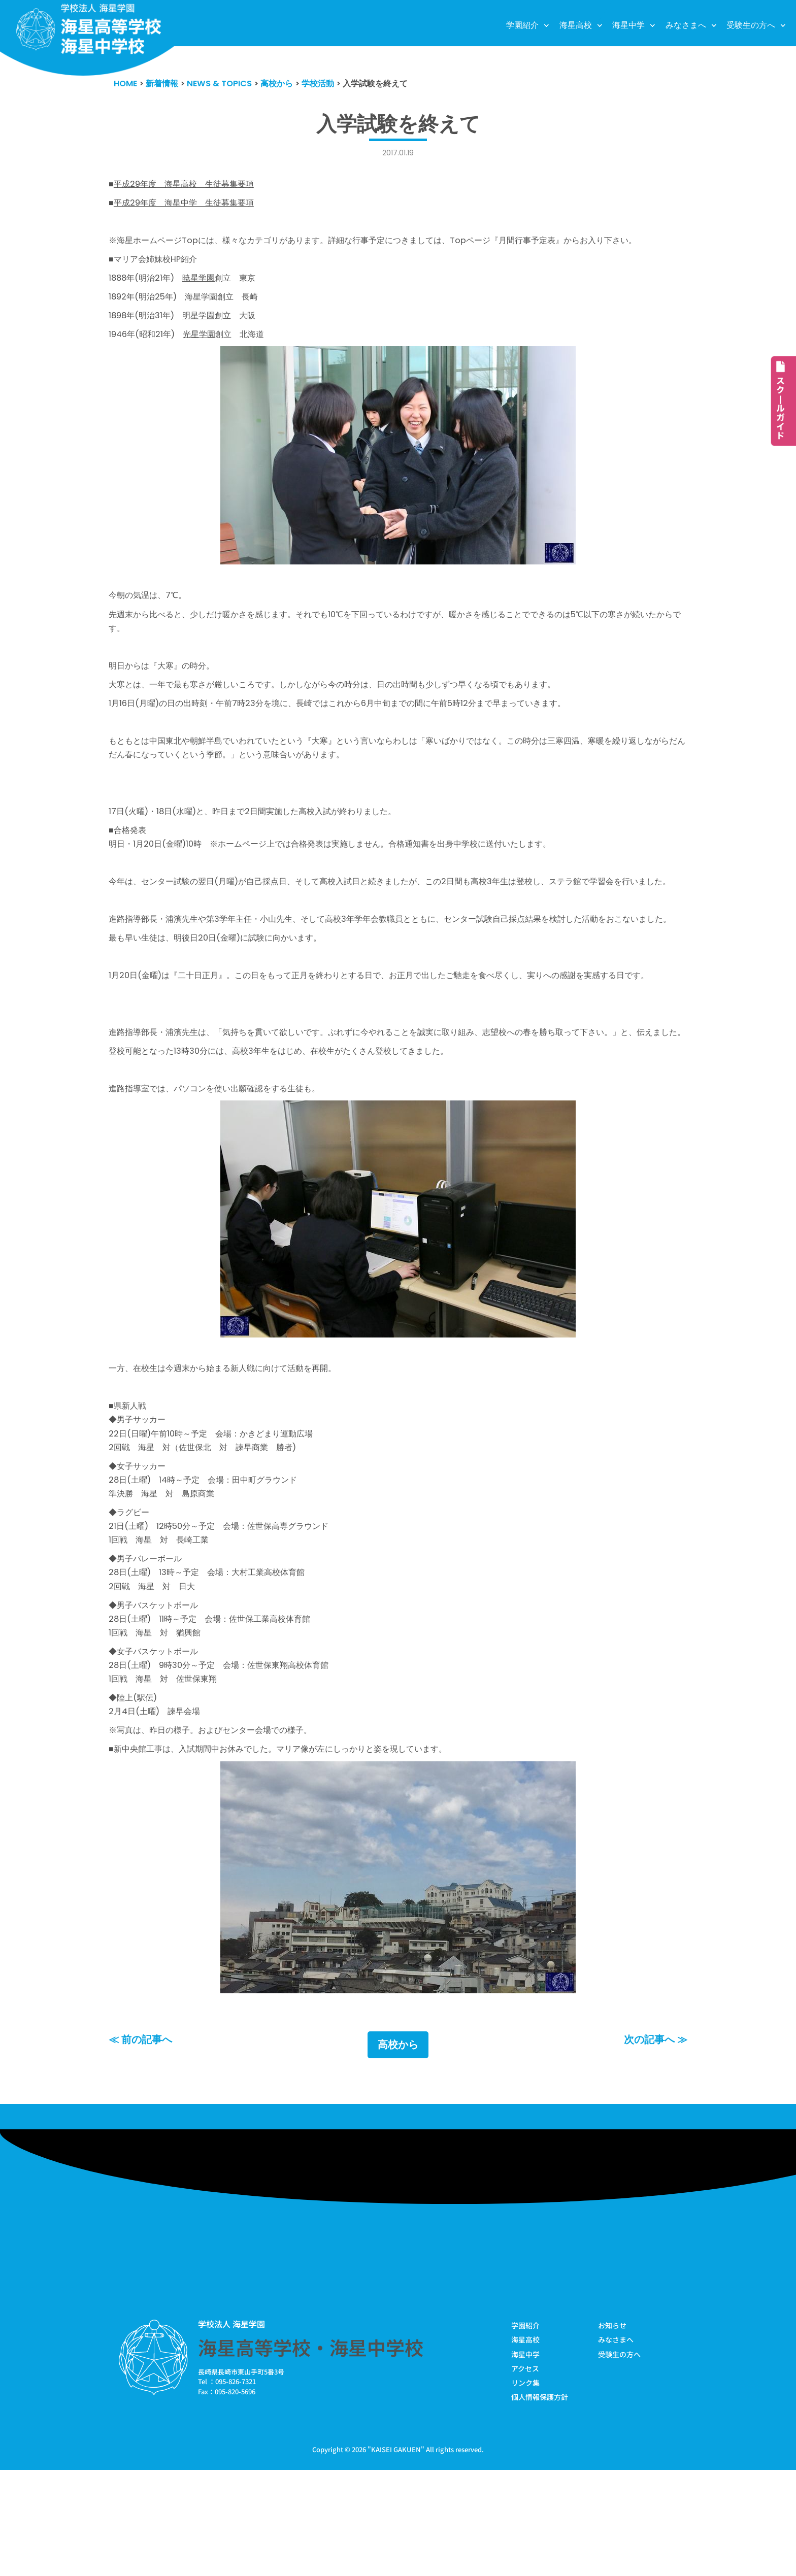 The height and width of the screenshot is (2576, 796). I want to click on 暁星学園, so click(204, 284).